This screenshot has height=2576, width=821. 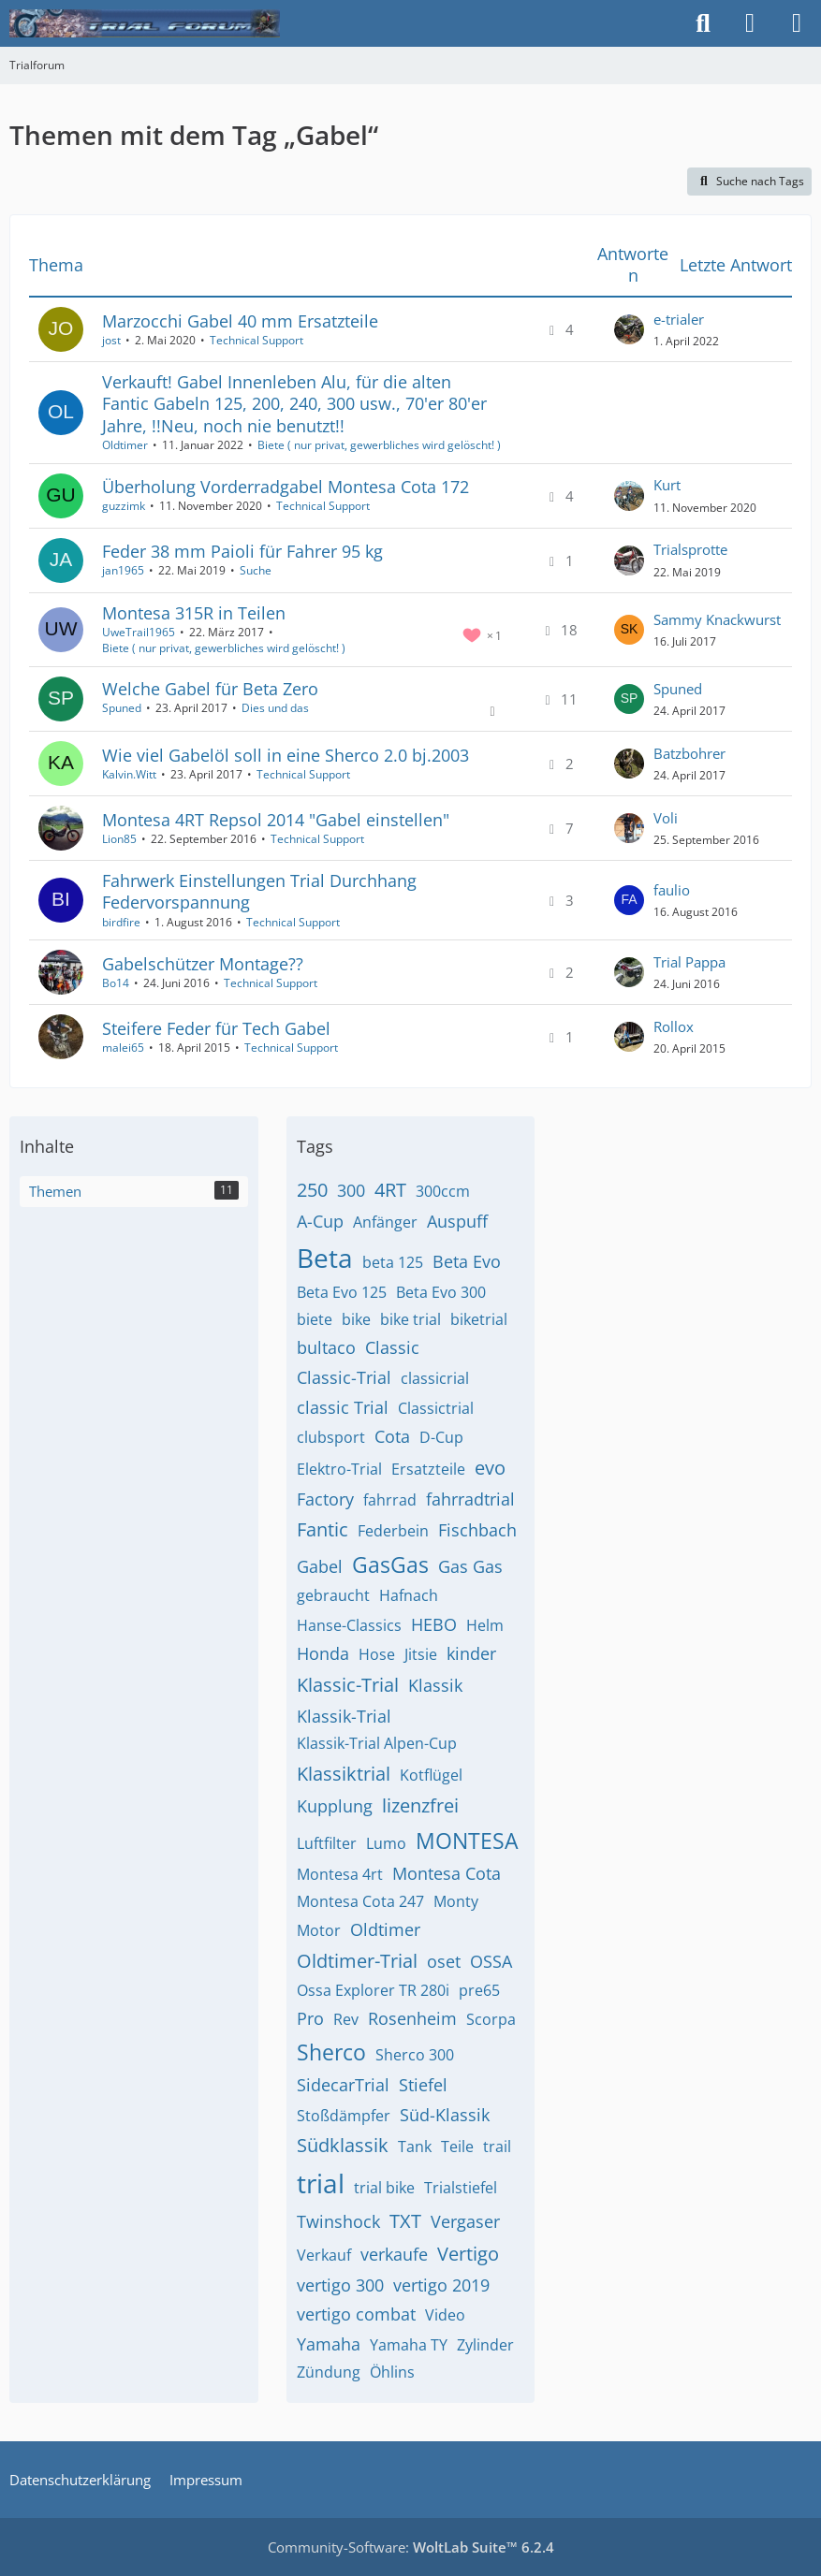 I want to click on Voli, so click(x=665, y=817).